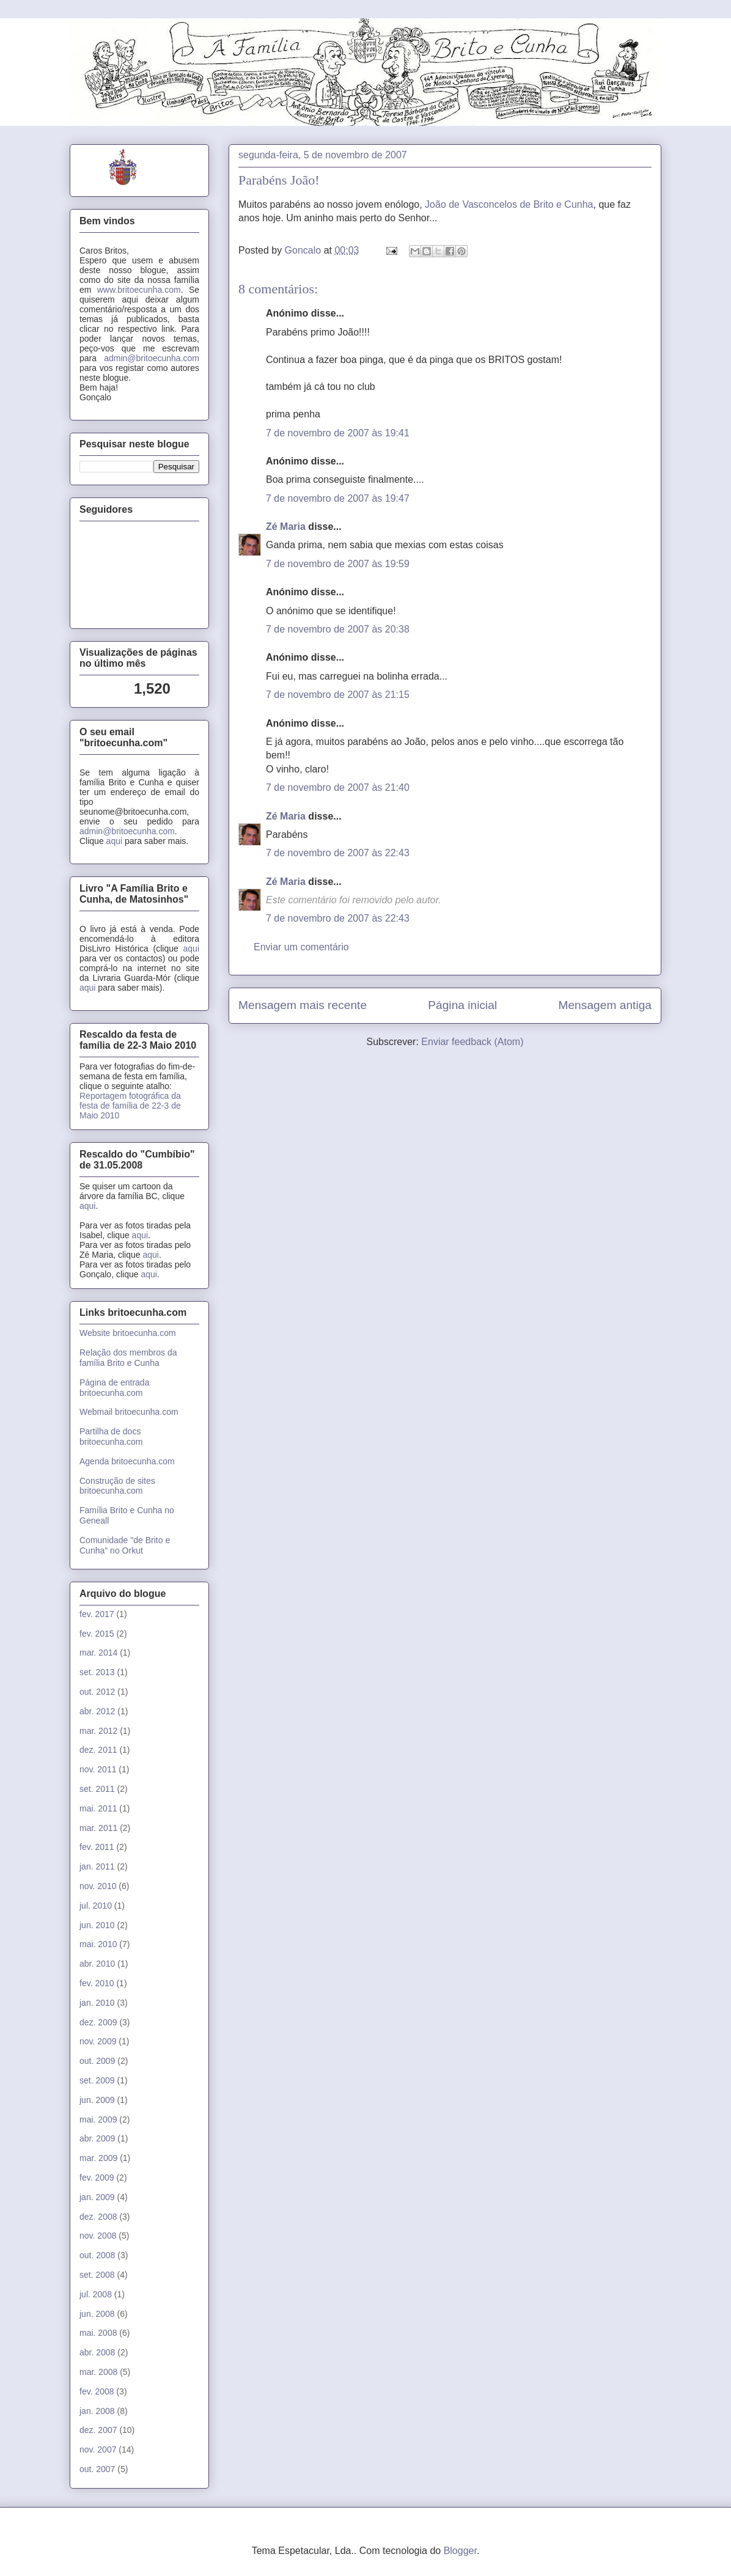  I want to click on Webmail britoecunha.com, so click(128, 1412).